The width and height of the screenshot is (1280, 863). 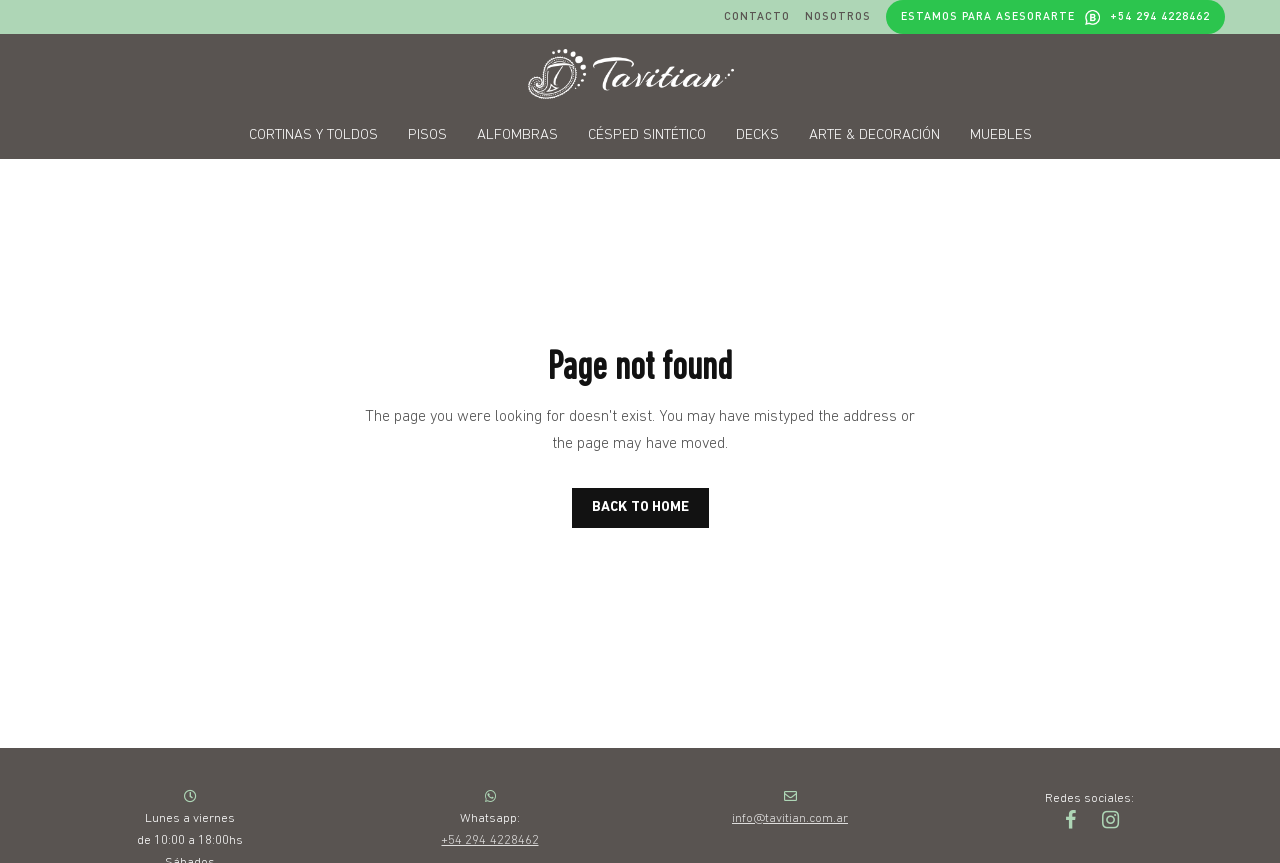 I want to click on Nosotros, so click(x=838, y=16).